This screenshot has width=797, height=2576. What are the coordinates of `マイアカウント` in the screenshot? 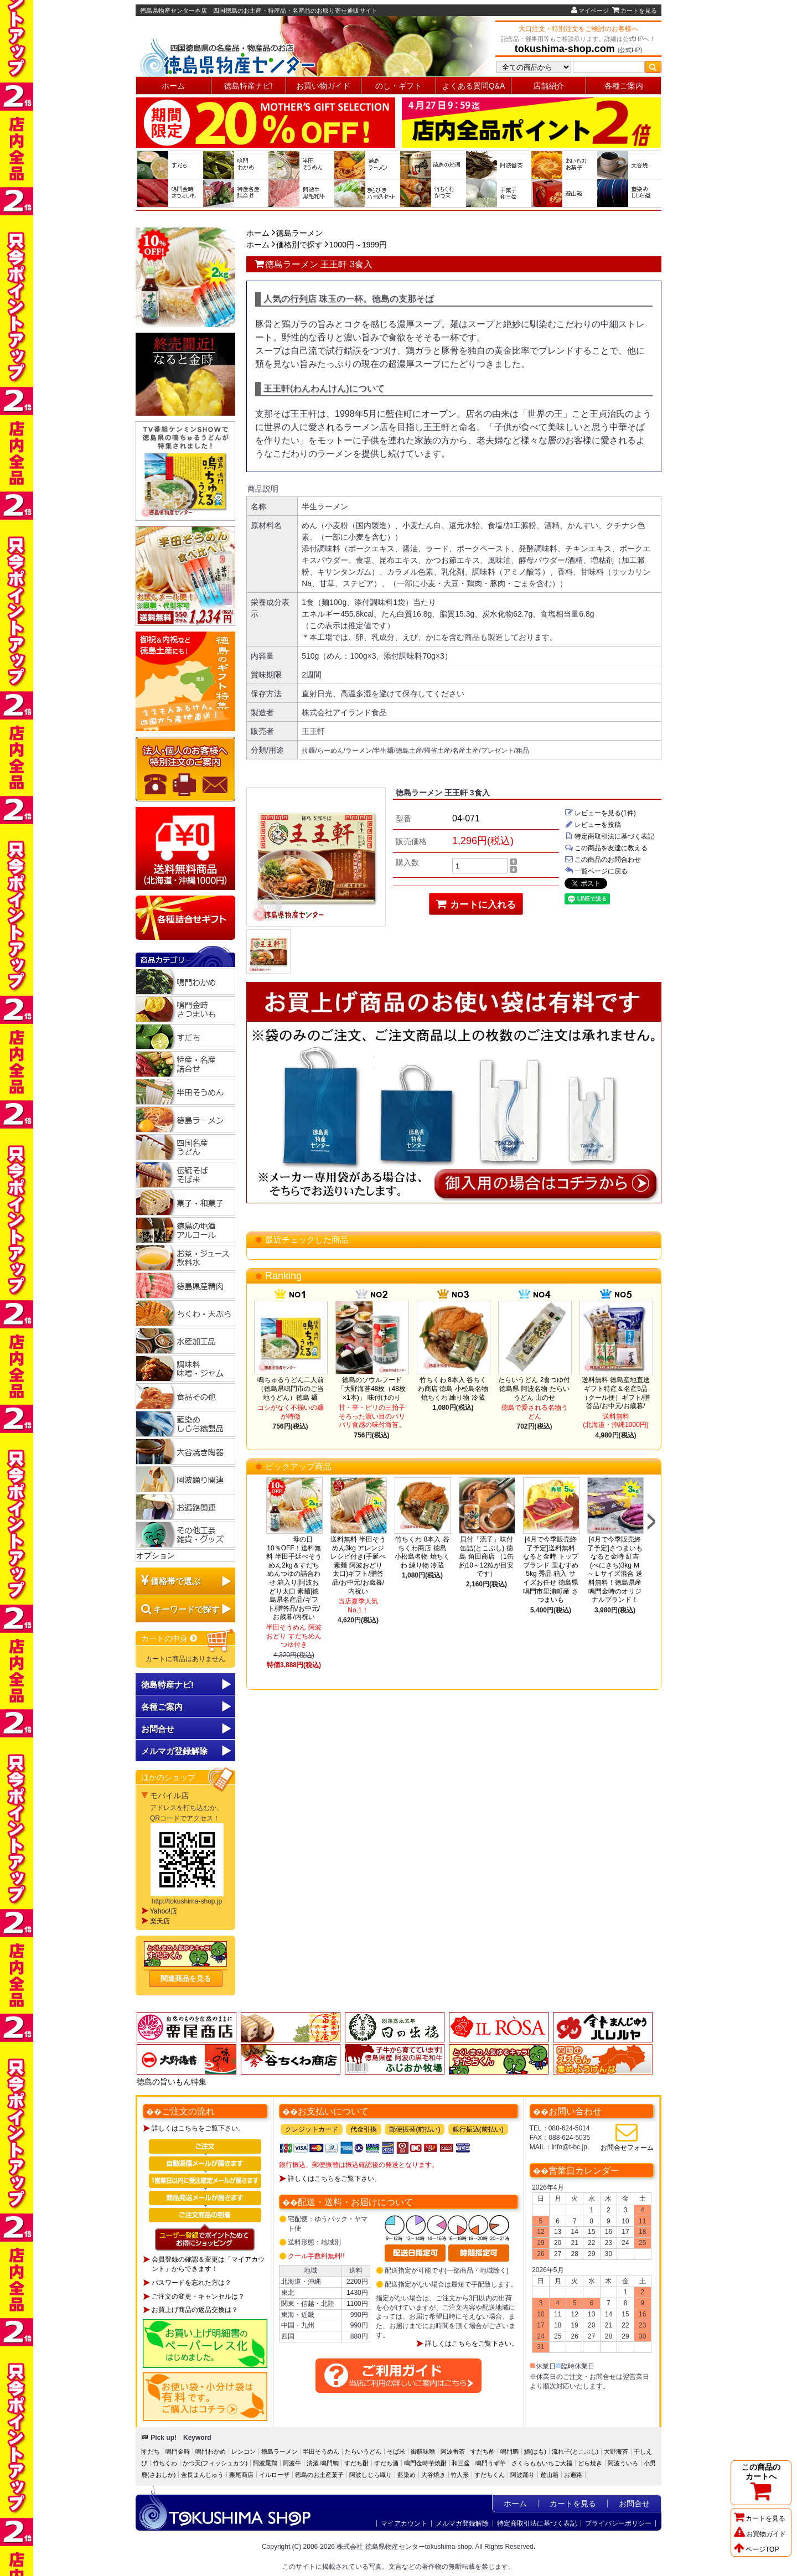 It's located at (404, 2523).